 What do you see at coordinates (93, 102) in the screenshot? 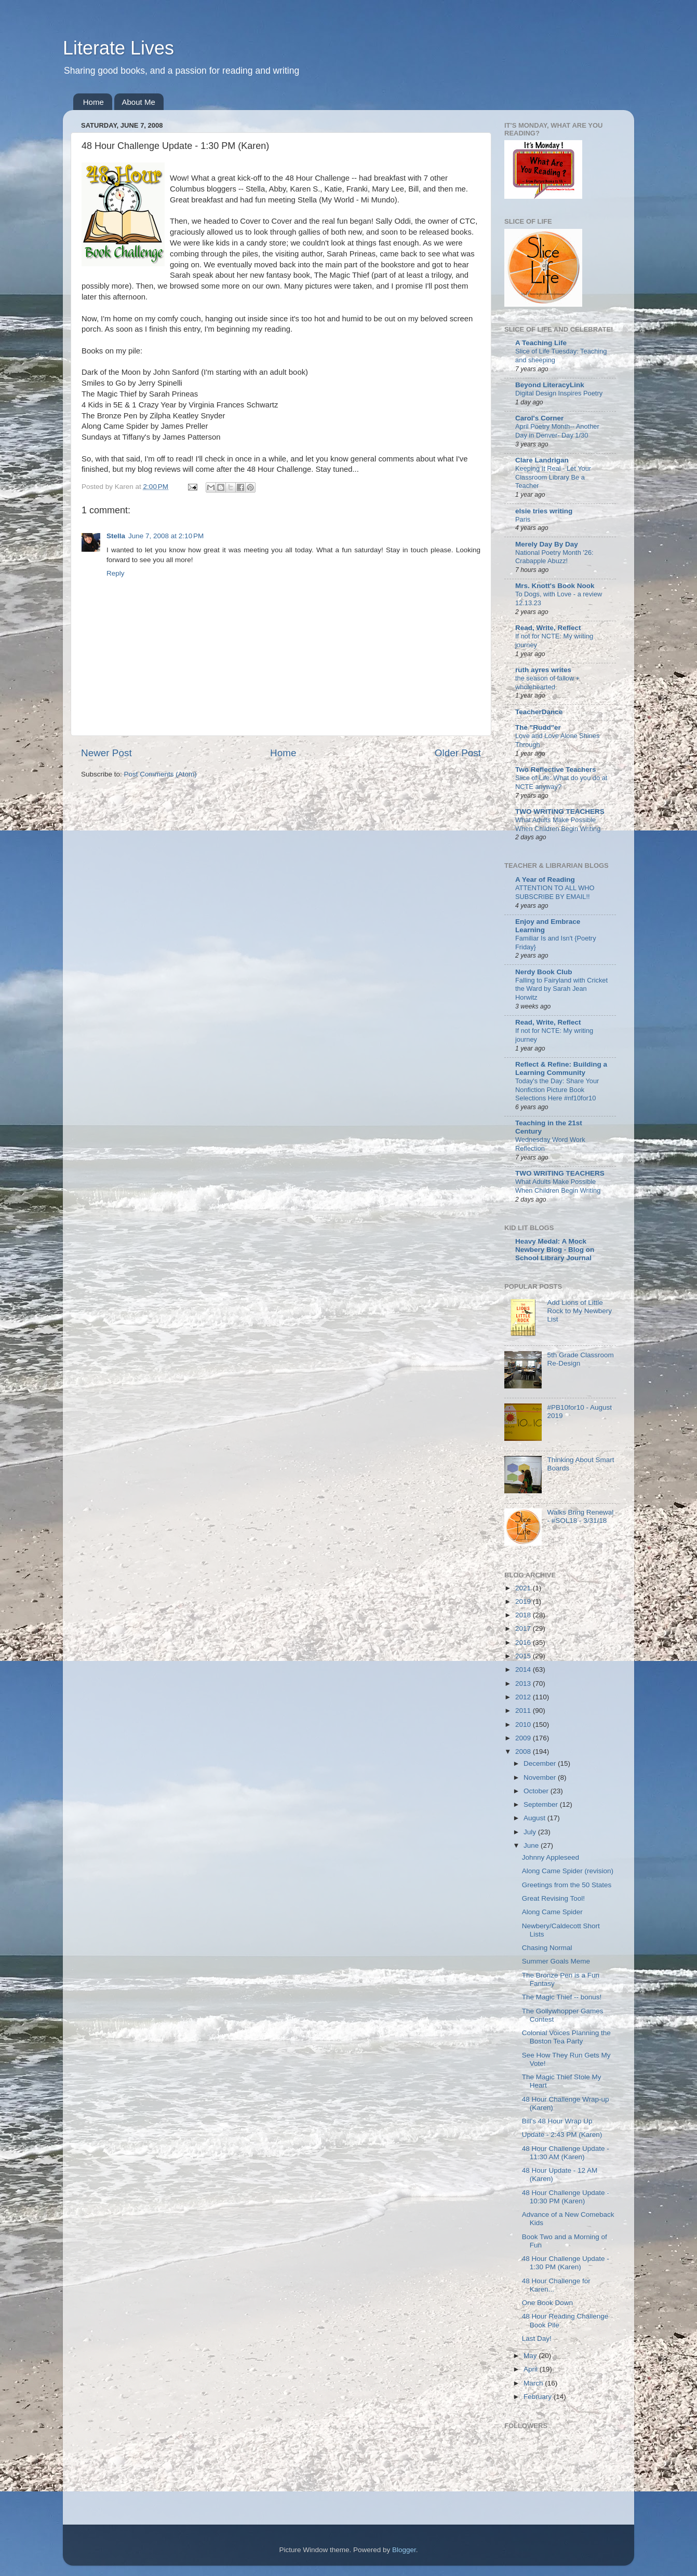
I see `Home` at bounding box center [93, 102].